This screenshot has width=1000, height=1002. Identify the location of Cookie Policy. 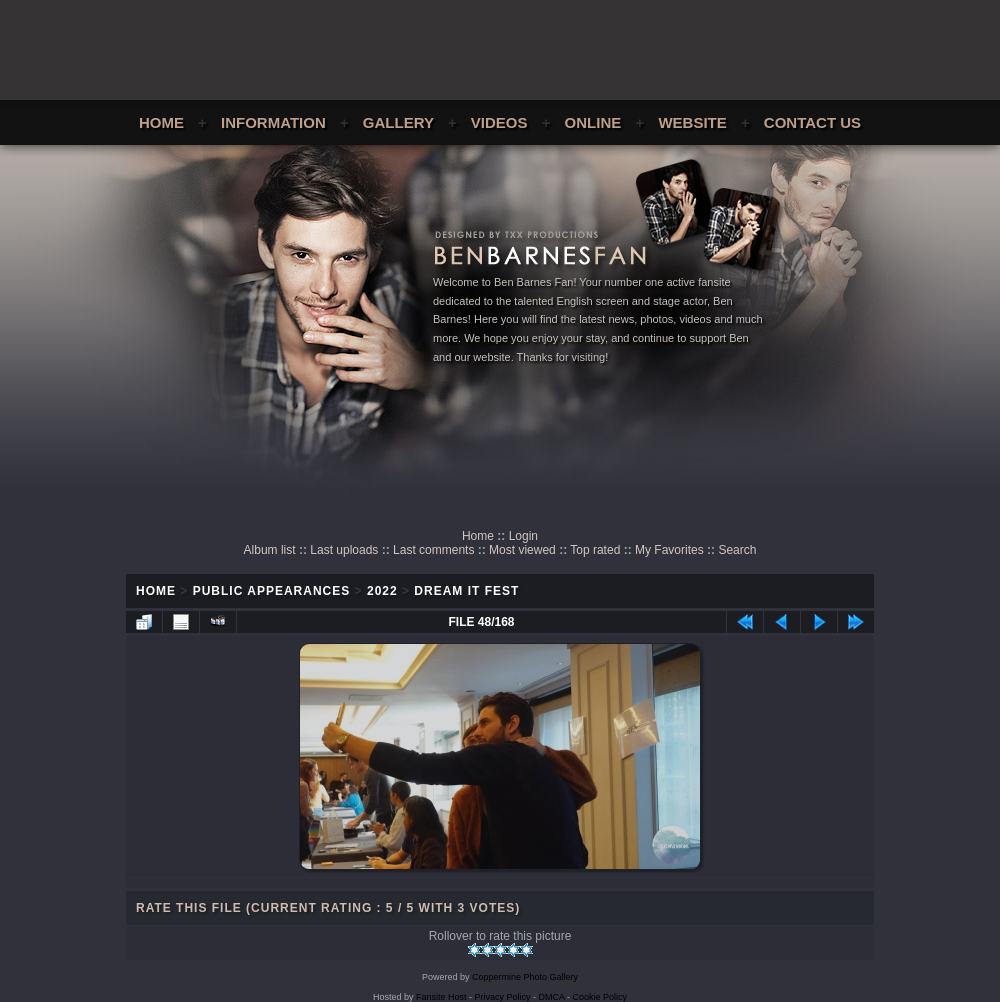
(600, 997).